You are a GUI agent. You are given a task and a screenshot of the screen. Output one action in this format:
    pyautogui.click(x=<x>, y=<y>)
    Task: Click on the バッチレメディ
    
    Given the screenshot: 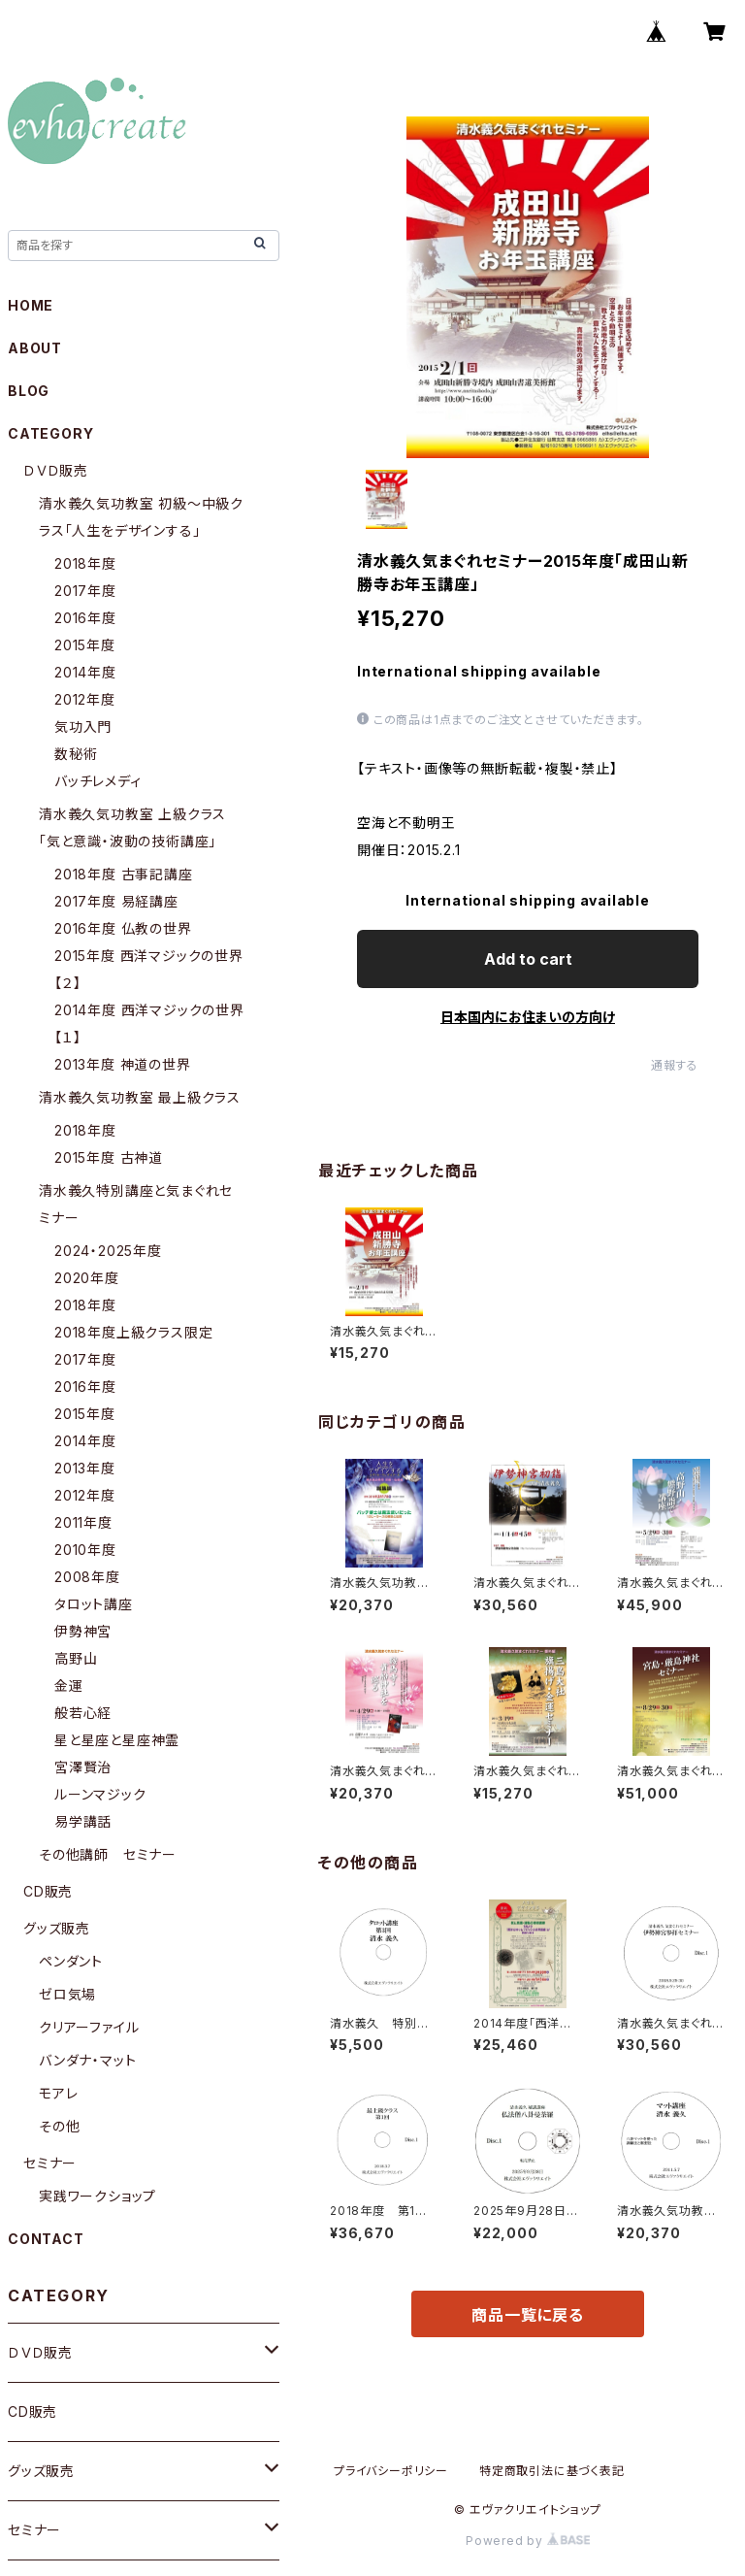 What is the action you would take?
    pyautogui.click(x=98, y=781)
    